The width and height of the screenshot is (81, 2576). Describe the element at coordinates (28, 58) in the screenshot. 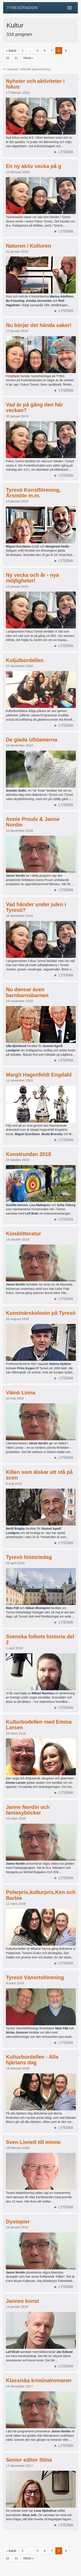

I see `Nästa »` at that location.